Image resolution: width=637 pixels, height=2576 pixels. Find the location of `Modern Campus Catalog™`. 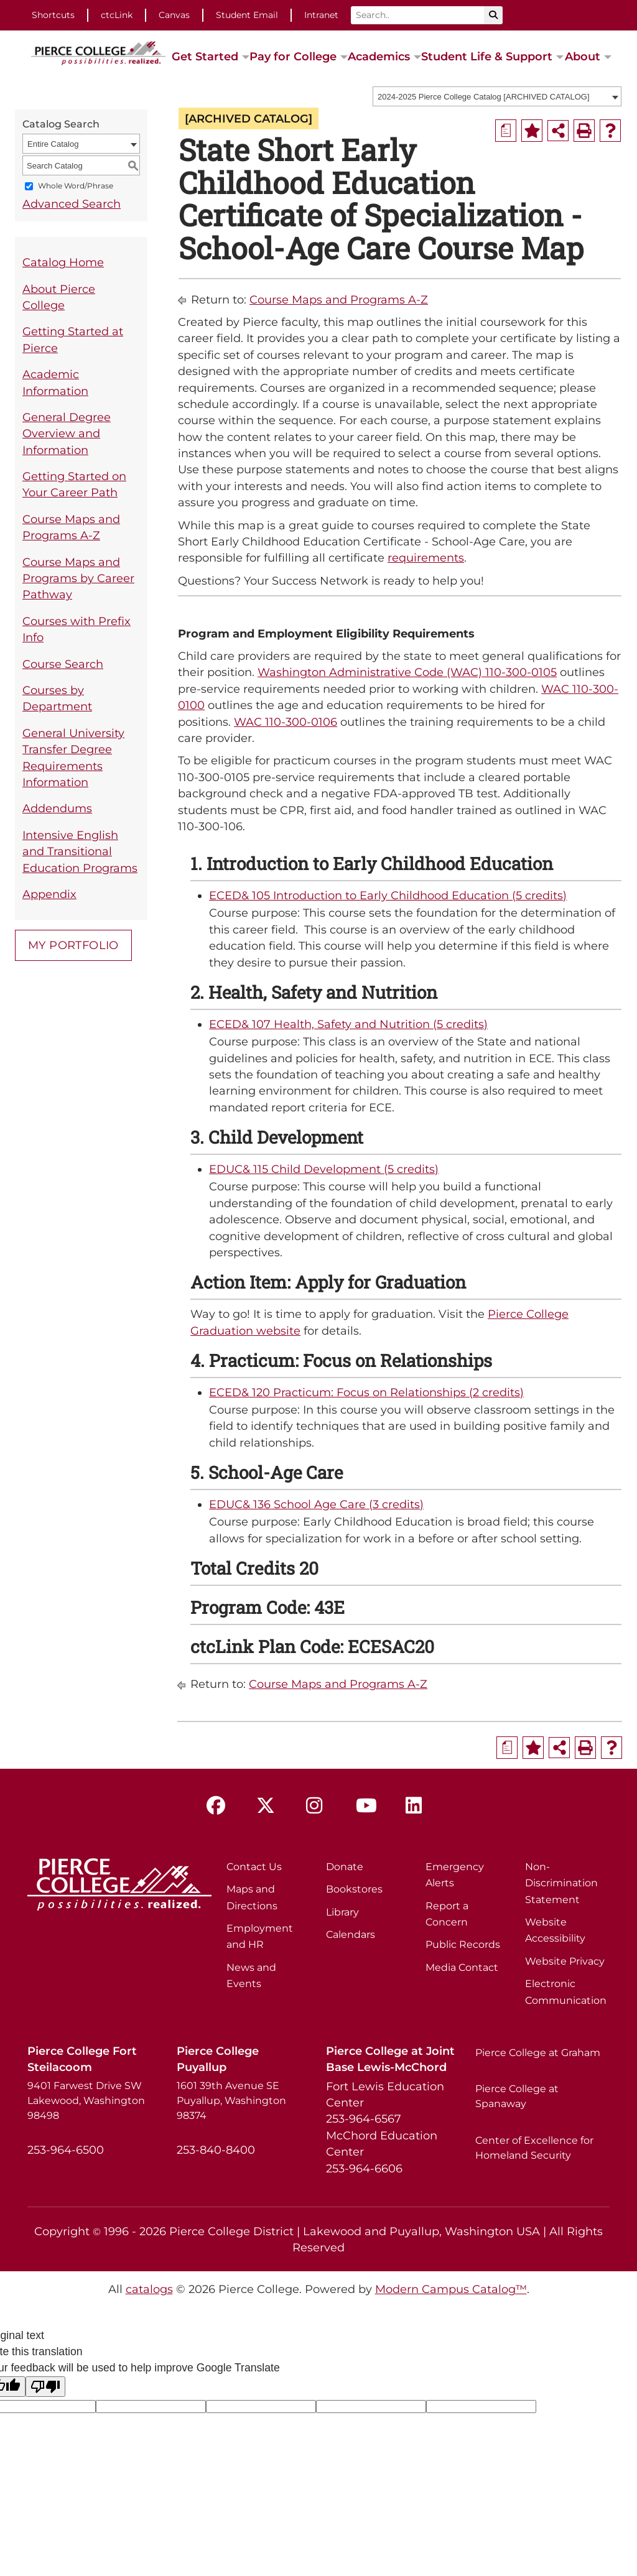

Modern Campus Catalog™ is located at coordinates (451, 2289).